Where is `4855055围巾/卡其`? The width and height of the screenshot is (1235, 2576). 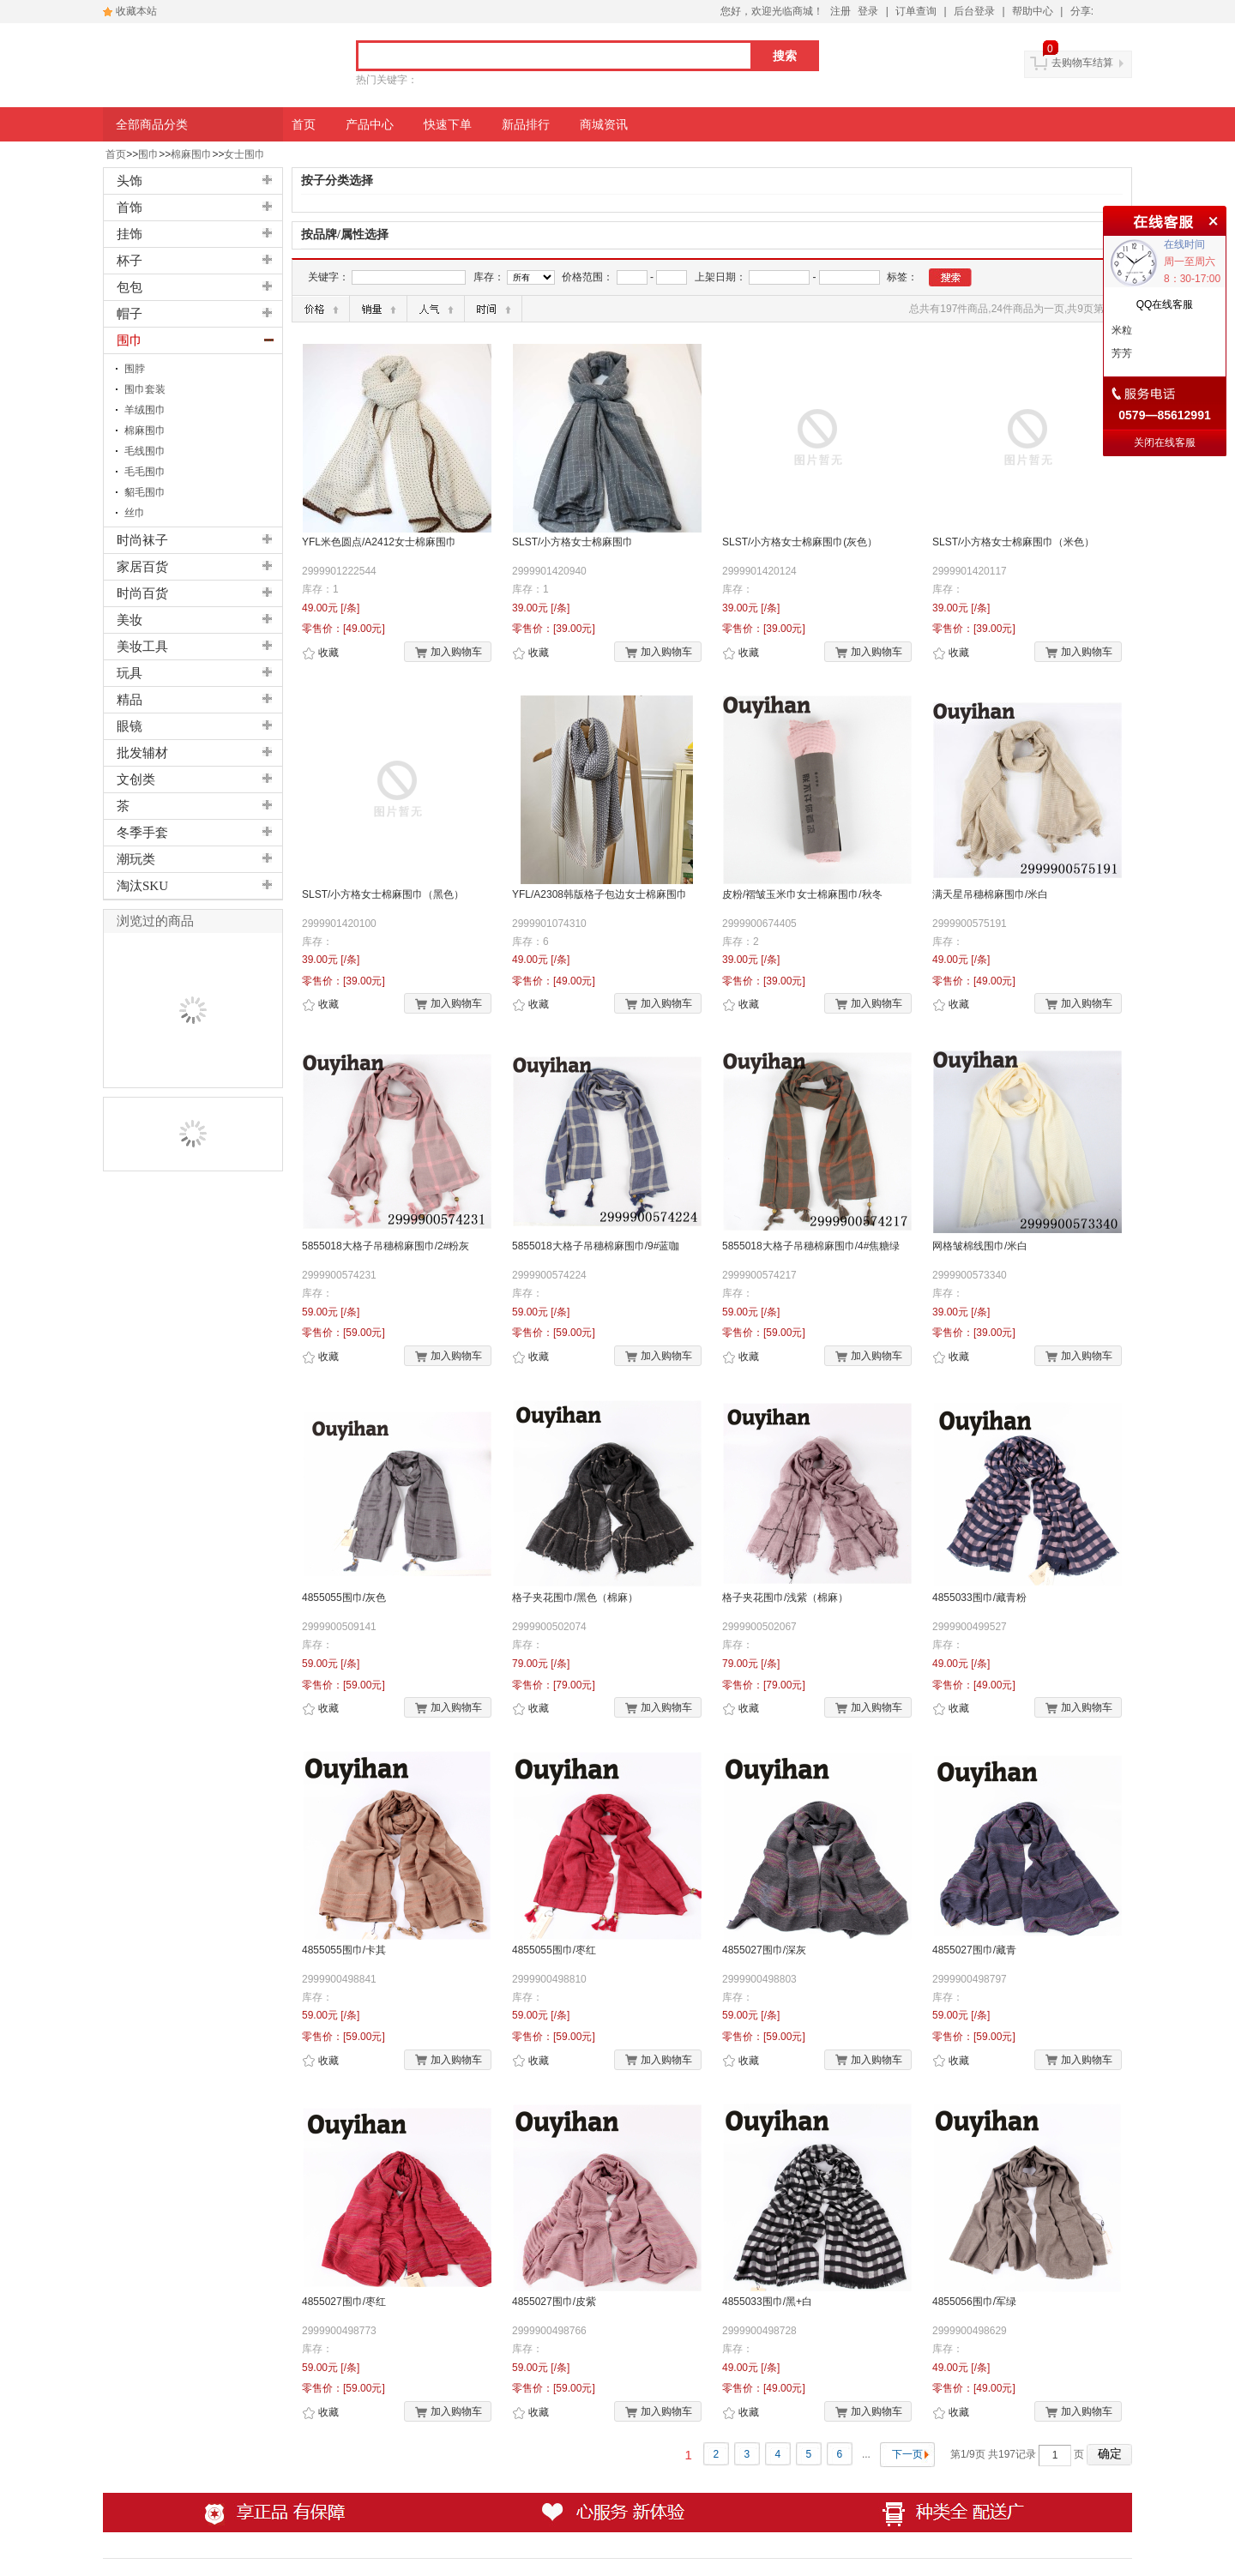 4855055围巾/卡其 is located at coordinates (344, 1950).